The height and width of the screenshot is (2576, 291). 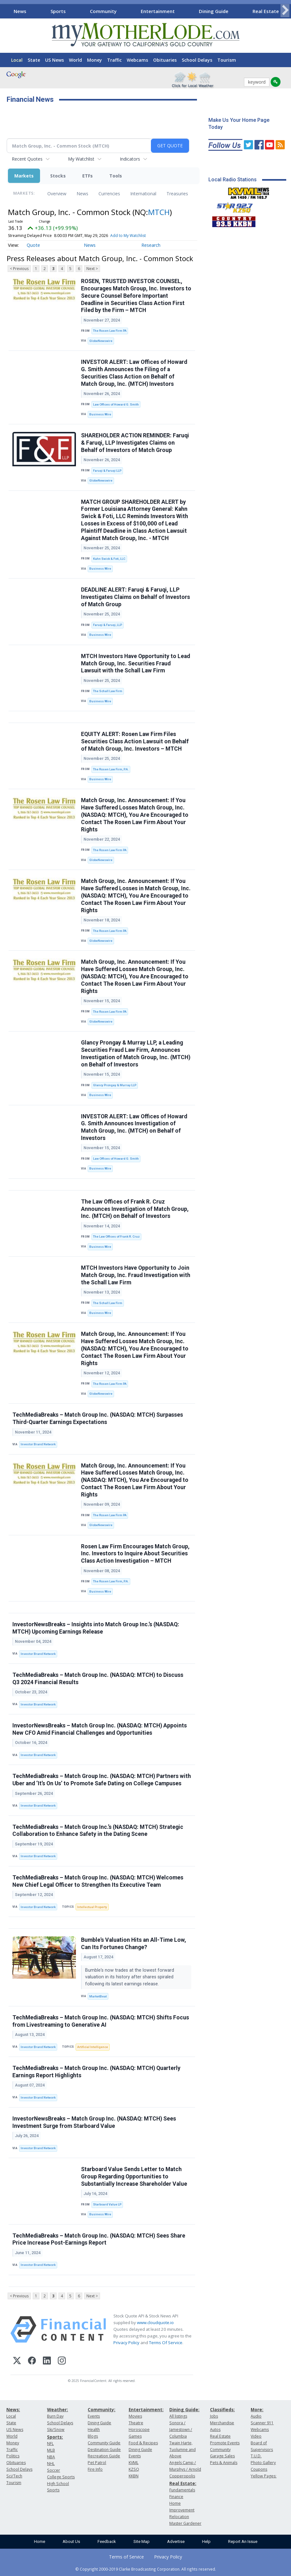 I want to click on Sci/Tech, so click(x=14, y=2476).